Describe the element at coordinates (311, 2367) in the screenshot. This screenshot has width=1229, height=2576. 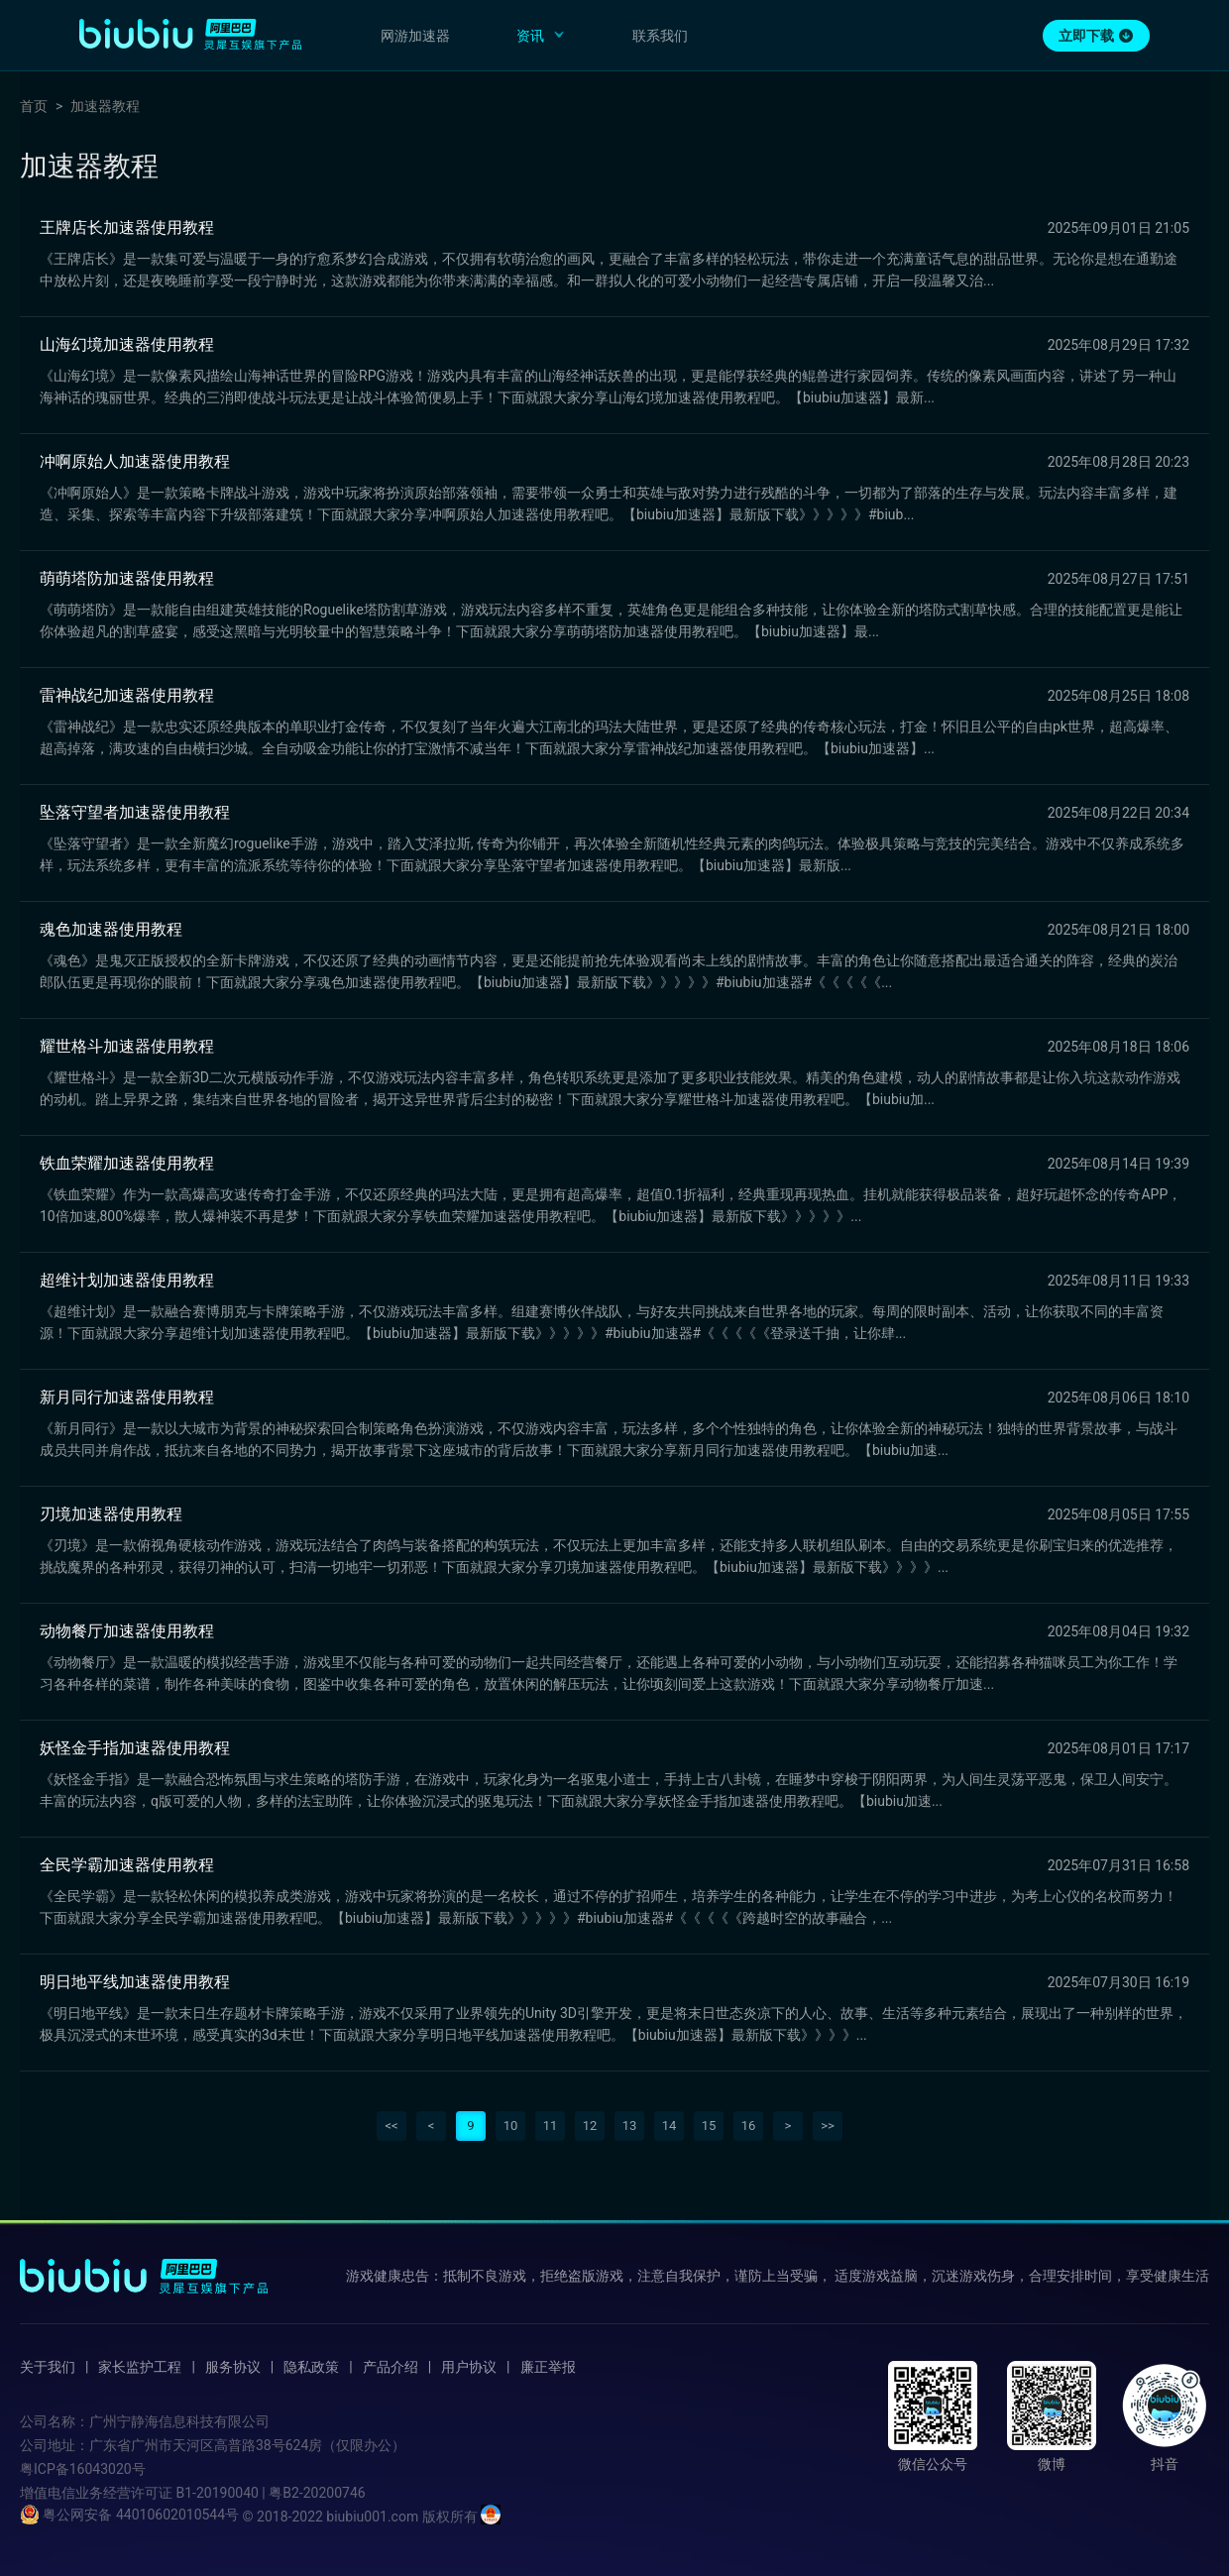
I see `隐私政策` at that location.